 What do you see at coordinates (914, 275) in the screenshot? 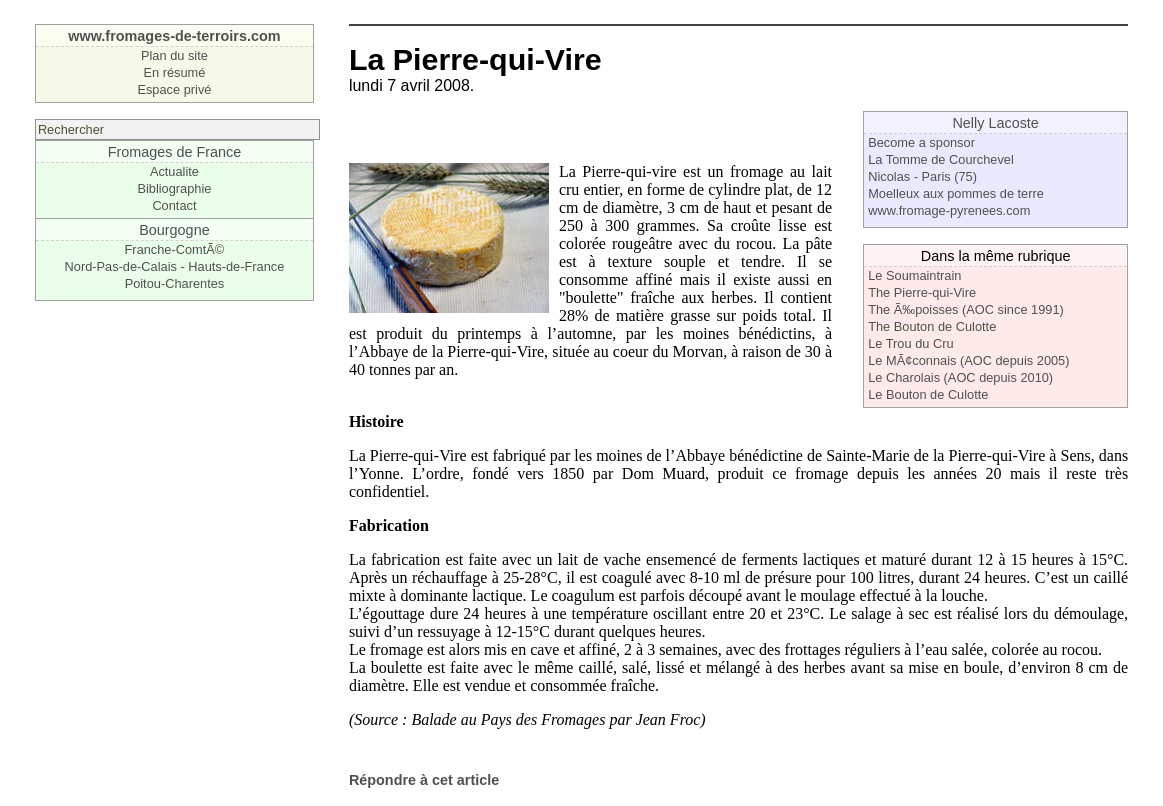
I see `Le Soumaintrain` at bounding box center [914, 275].